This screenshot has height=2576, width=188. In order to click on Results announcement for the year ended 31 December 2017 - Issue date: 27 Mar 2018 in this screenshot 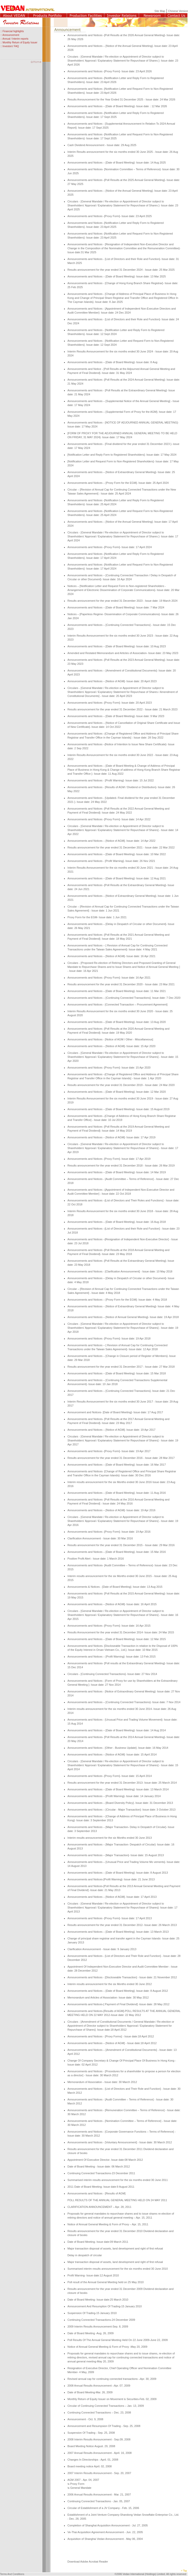, I will do `click(121, 1366)`.